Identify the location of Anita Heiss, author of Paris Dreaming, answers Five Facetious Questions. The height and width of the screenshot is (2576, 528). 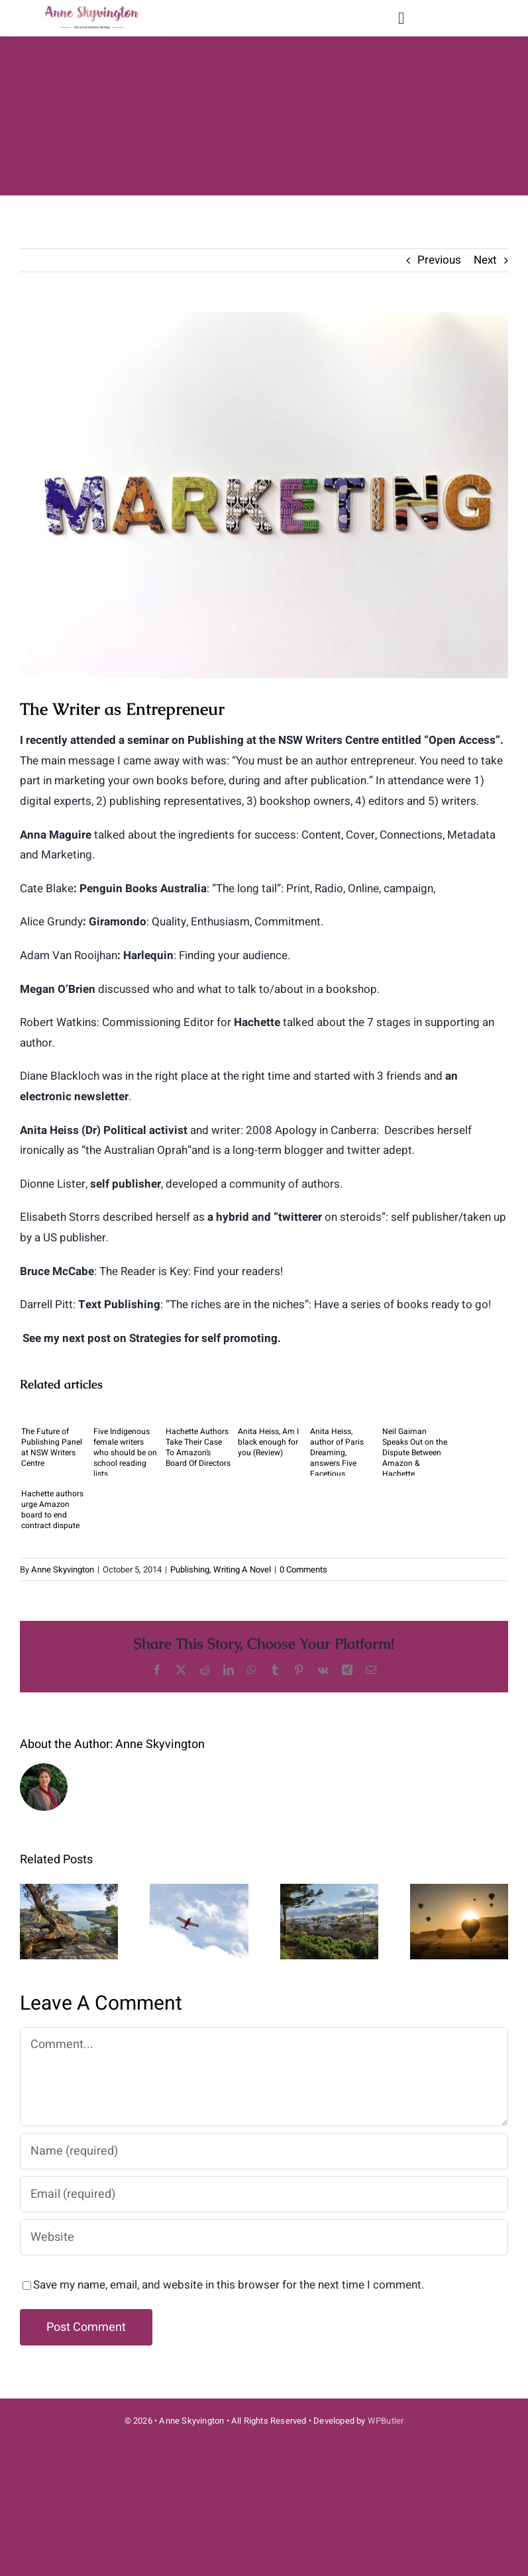
(337, 1450).